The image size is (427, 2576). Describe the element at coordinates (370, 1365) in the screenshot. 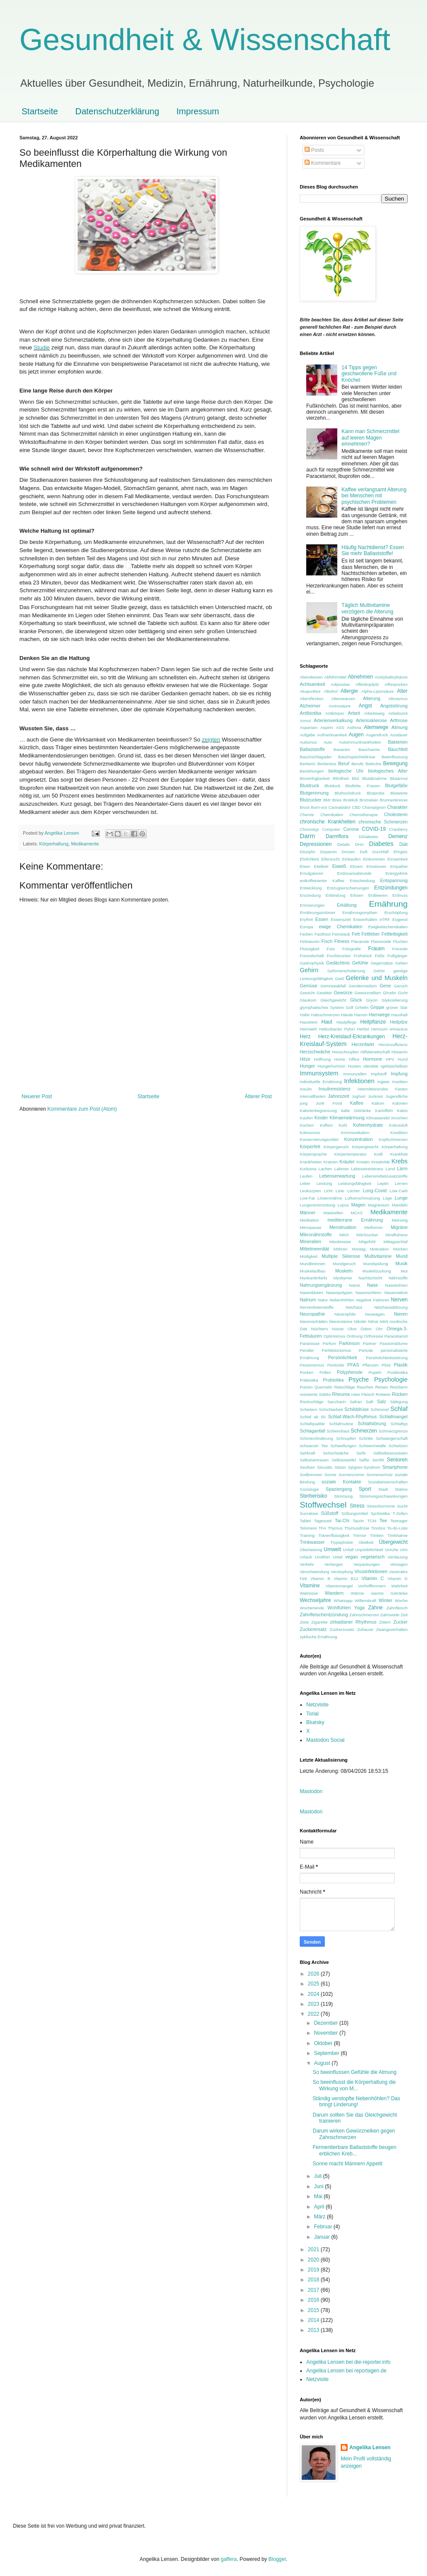

I see `Pflanzen` at that location.